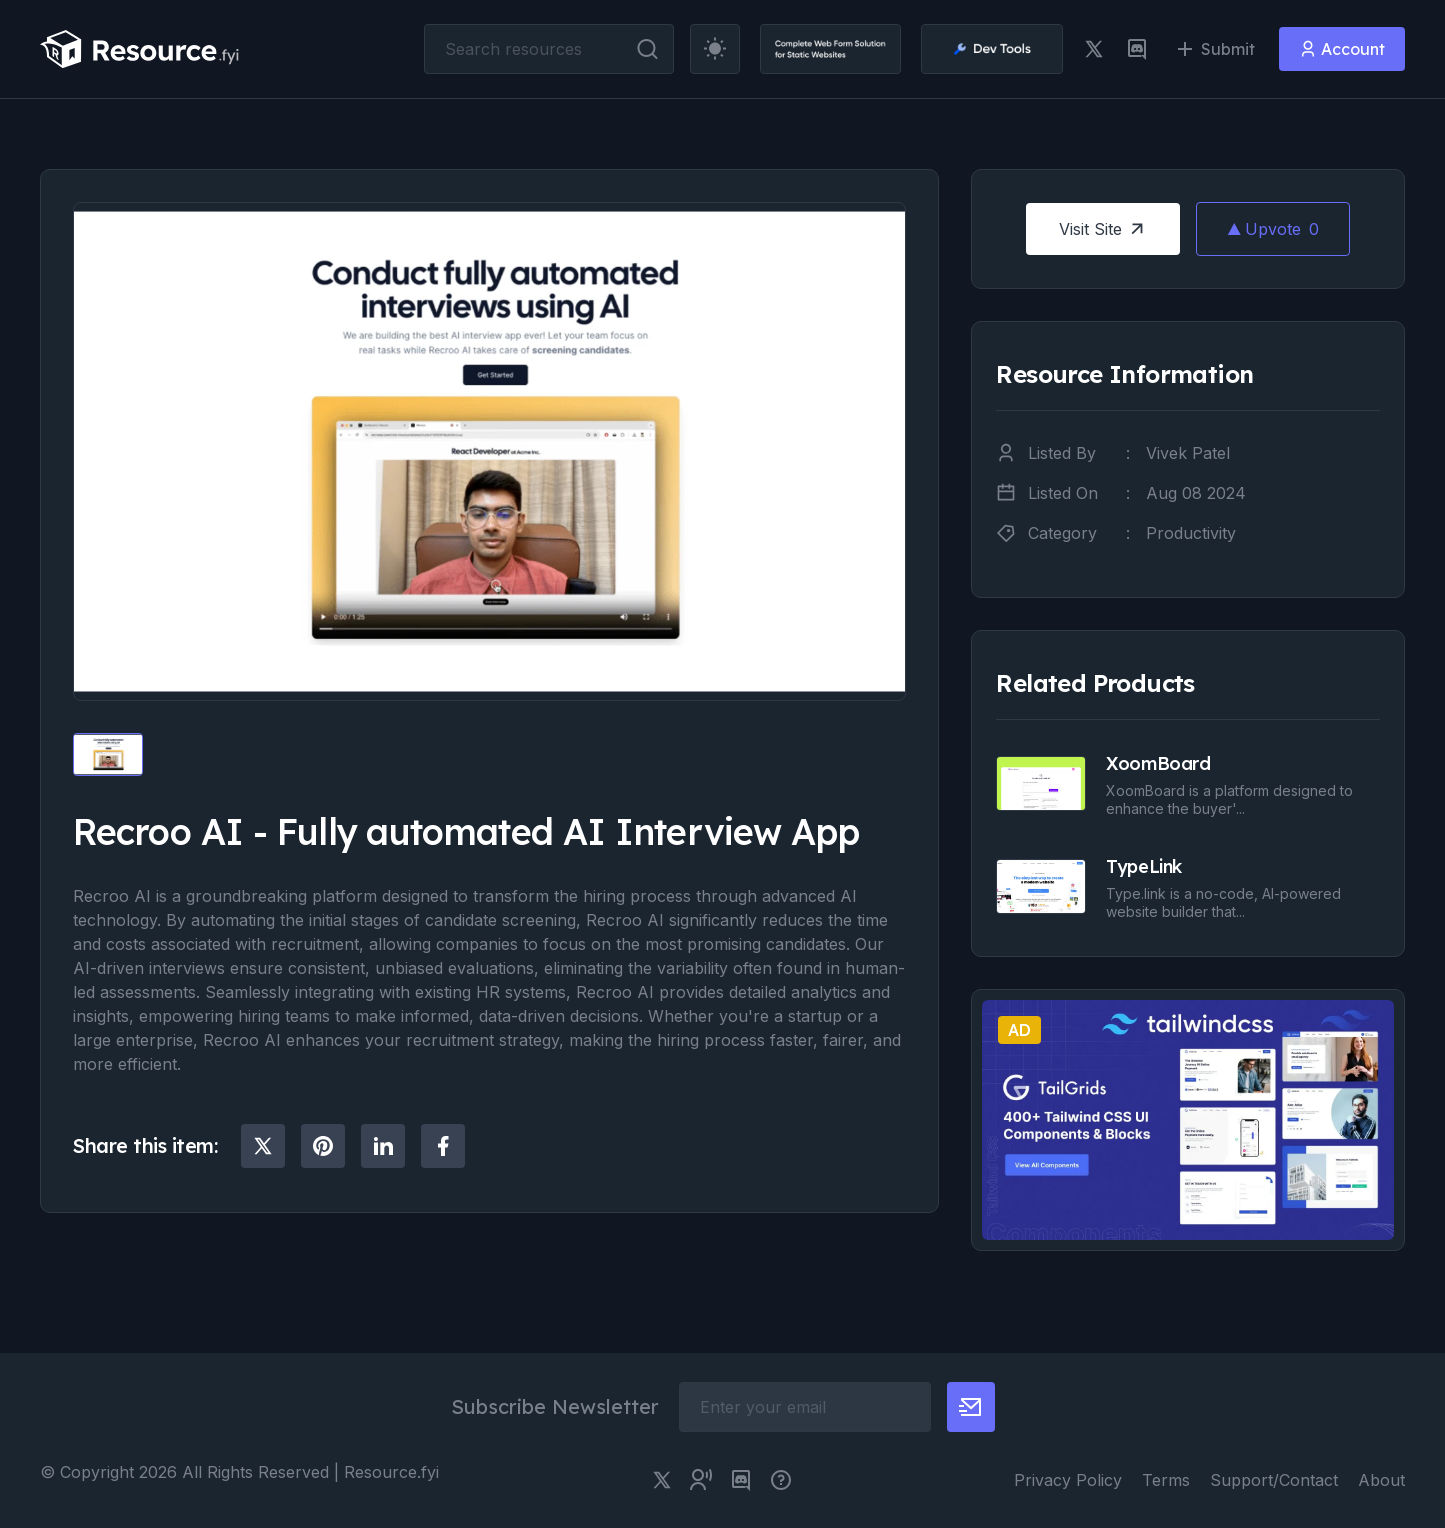  What do you see at coordinates (1274, 1480) in the screenshot?
I see `Support/Contact` at bounding box center [1274, 1480].